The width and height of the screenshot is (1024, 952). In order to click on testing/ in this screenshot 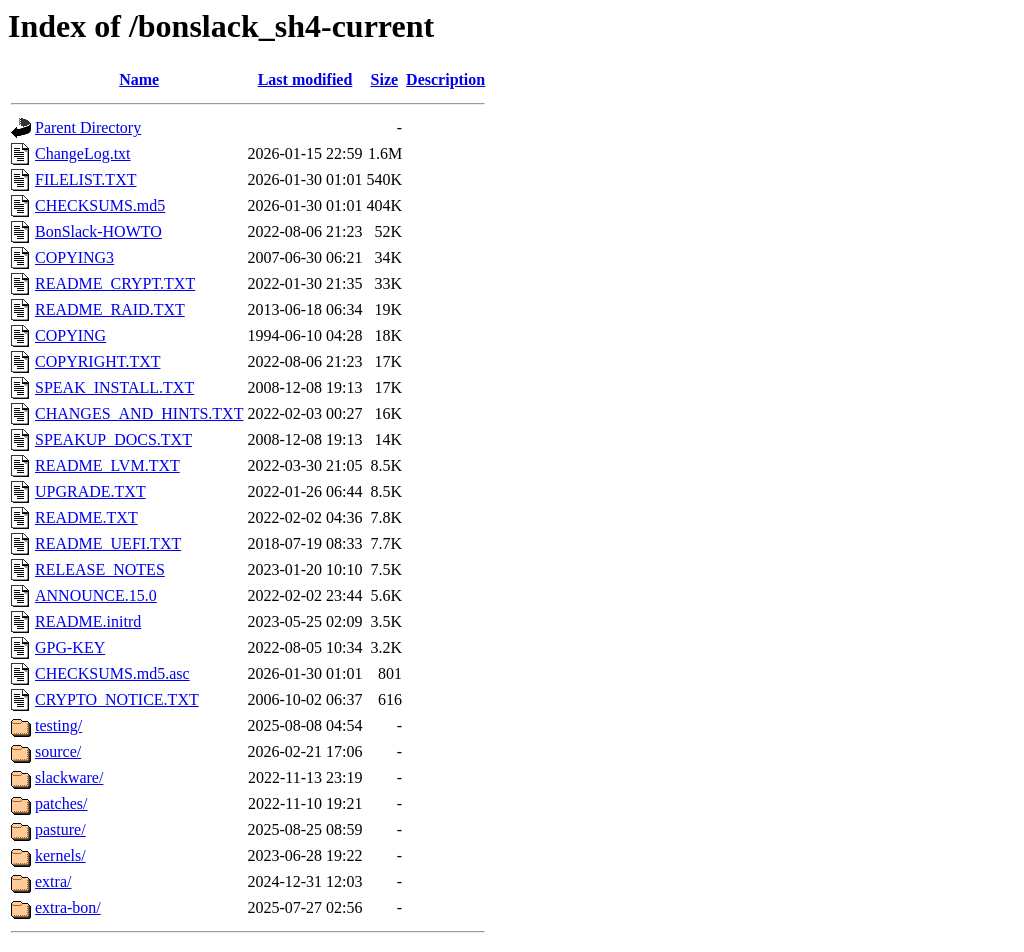, I will do `click(58, 725)`.